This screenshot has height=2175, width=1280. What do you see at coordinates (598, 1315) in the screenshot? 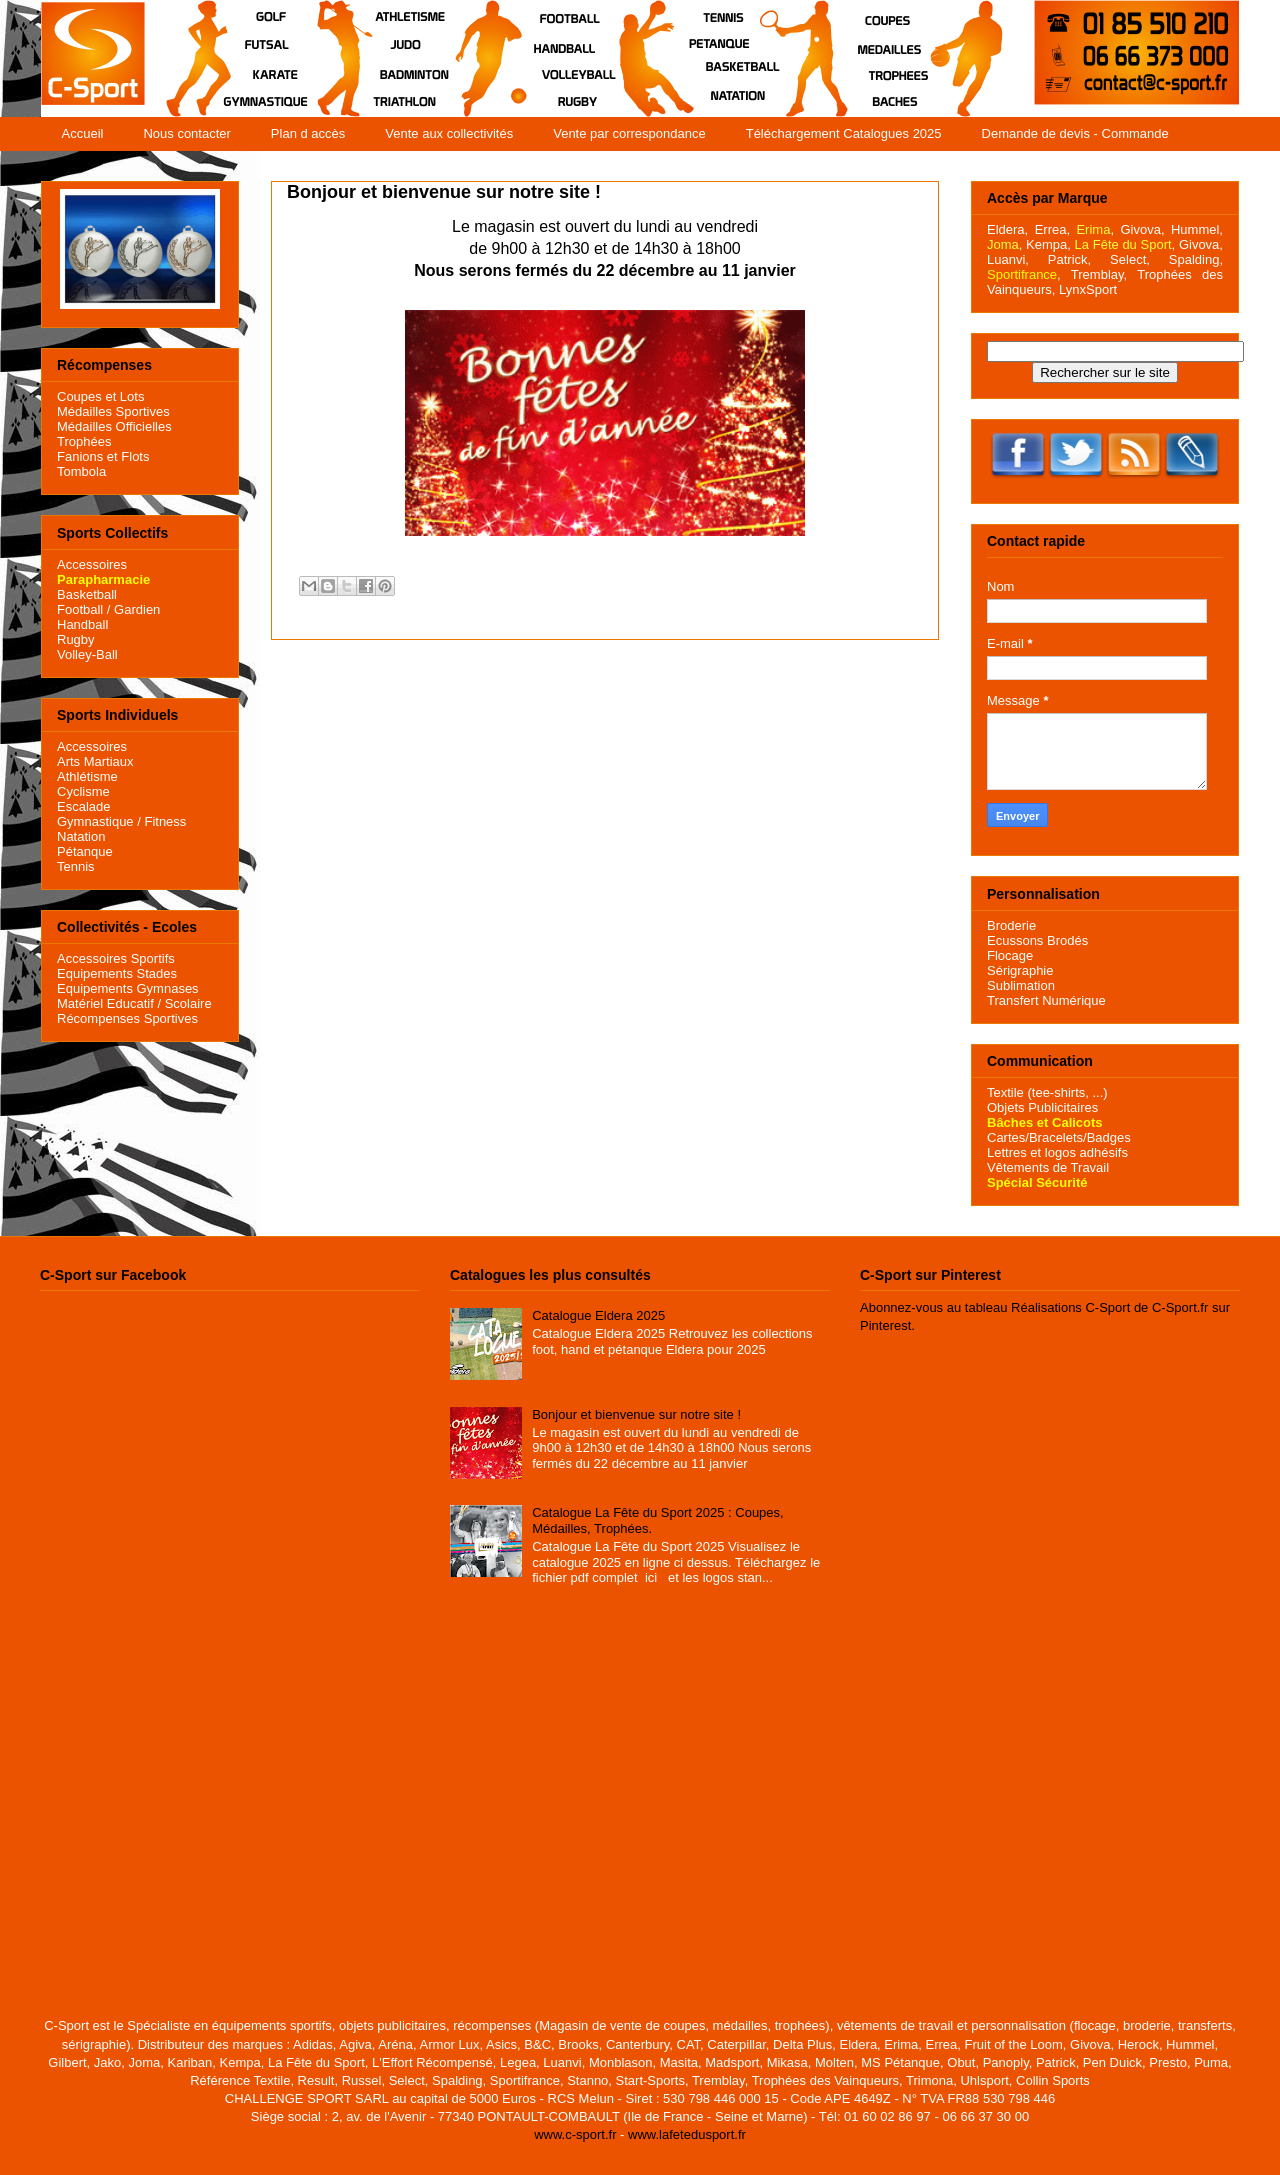
I see `Catalogue Eldera 2025` at bounding box center [598, 1315].